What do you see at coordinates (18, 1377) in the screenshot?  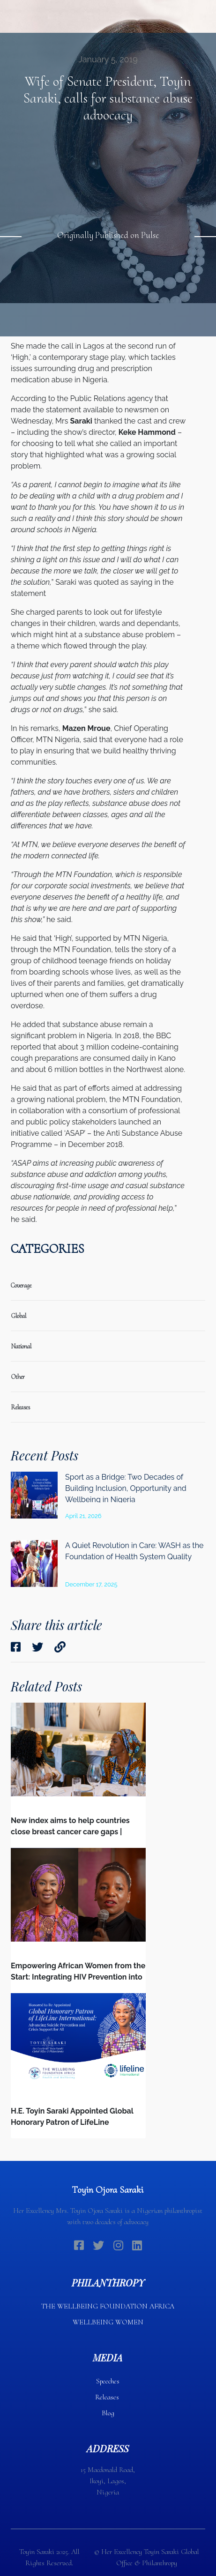 I see `Other` at bounding box center [18, 1377].